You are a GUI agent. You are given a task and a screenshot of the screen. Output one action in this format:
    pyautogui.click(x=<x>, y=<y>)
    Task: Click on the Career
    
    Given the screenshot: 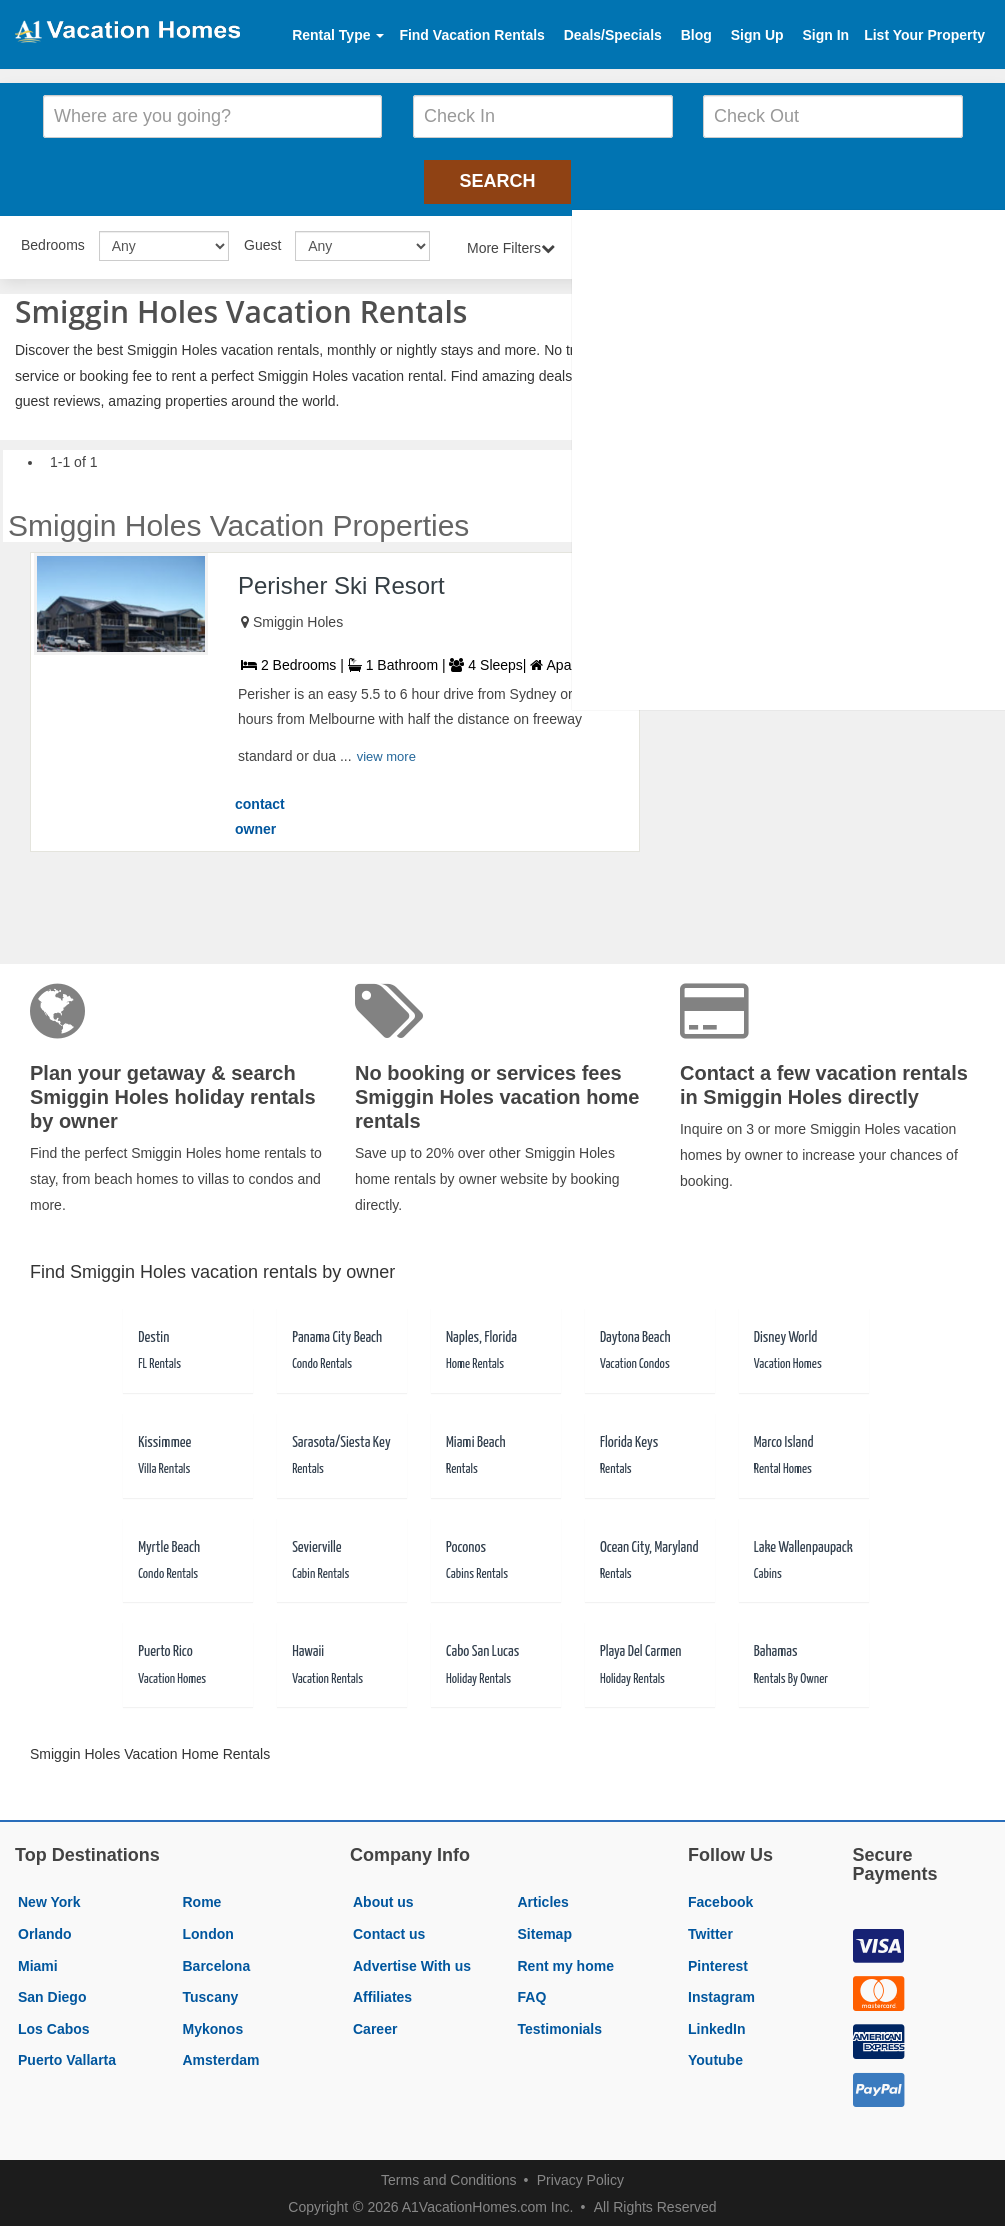 What is the action you would take?
    pyautogui.click(x=375, y=2026)
    